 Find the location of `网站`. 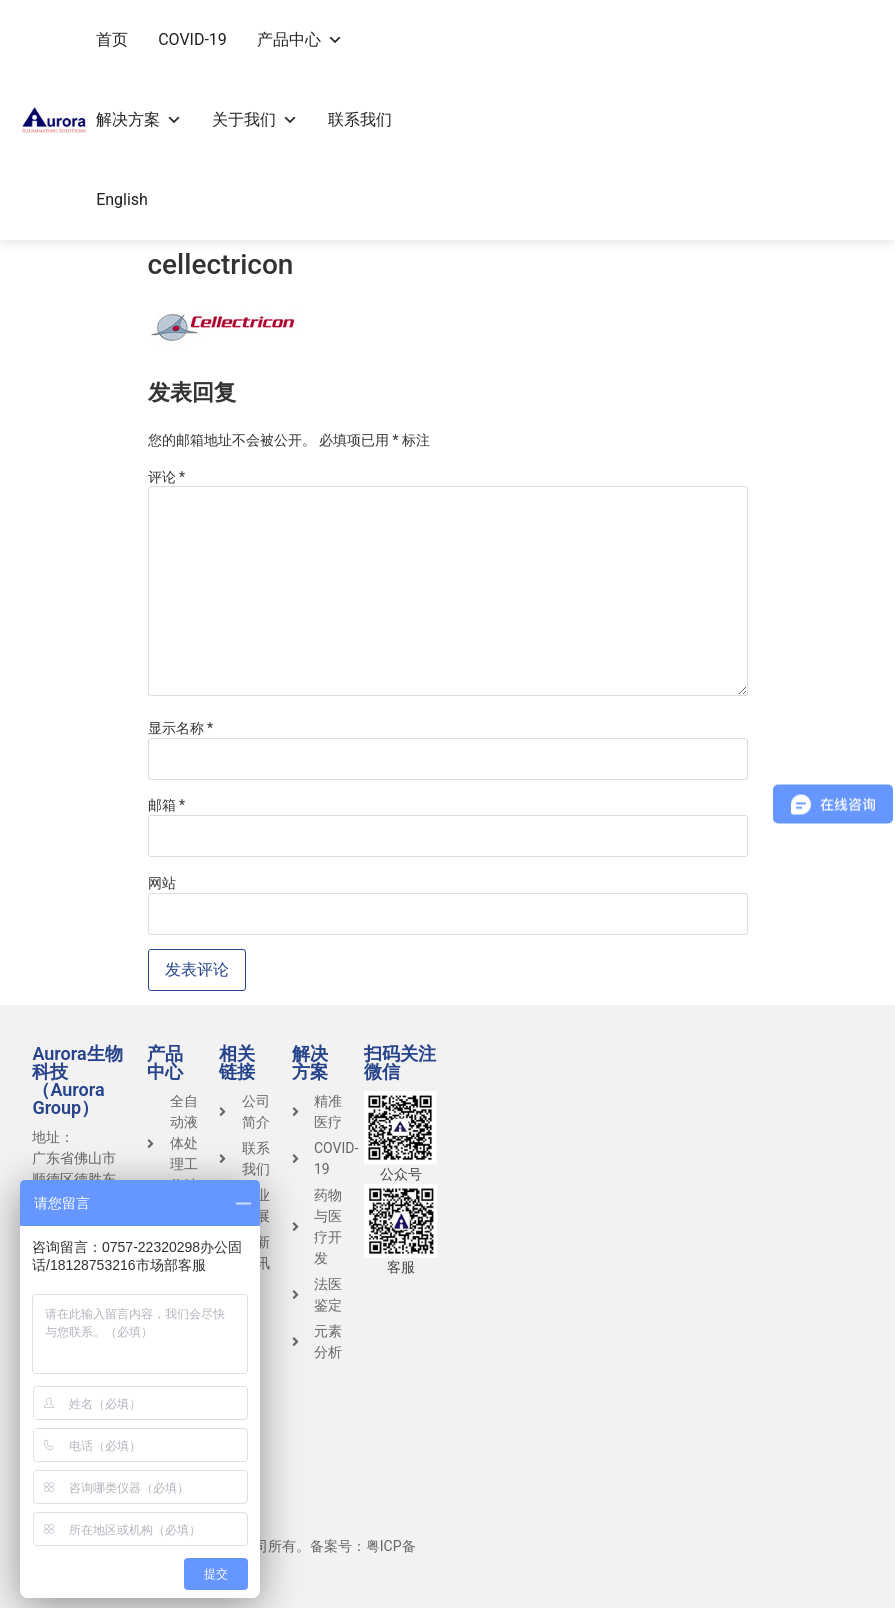

网站 is located at coordinates (162, 883).